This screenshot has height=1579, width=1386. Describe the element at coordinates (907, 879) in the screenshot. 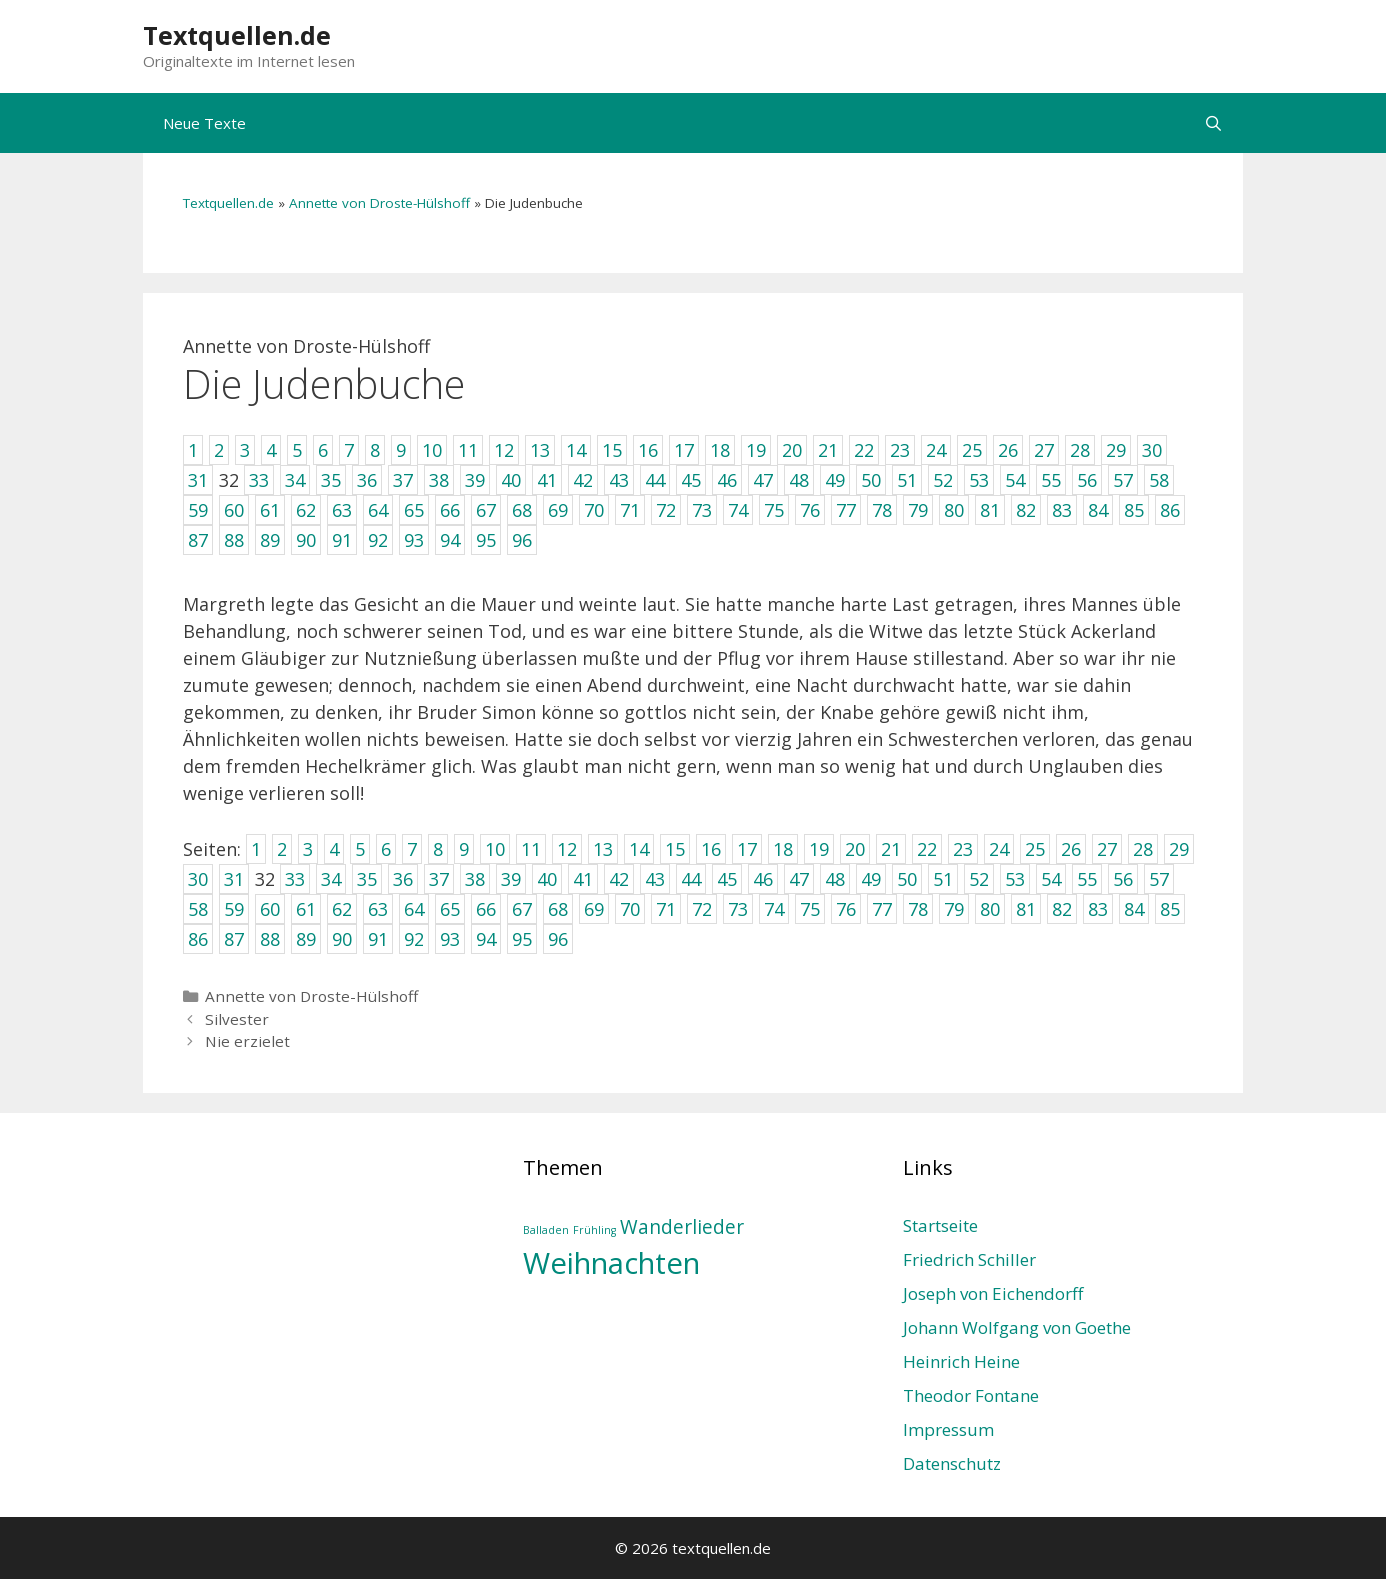

I see `50` at that location.